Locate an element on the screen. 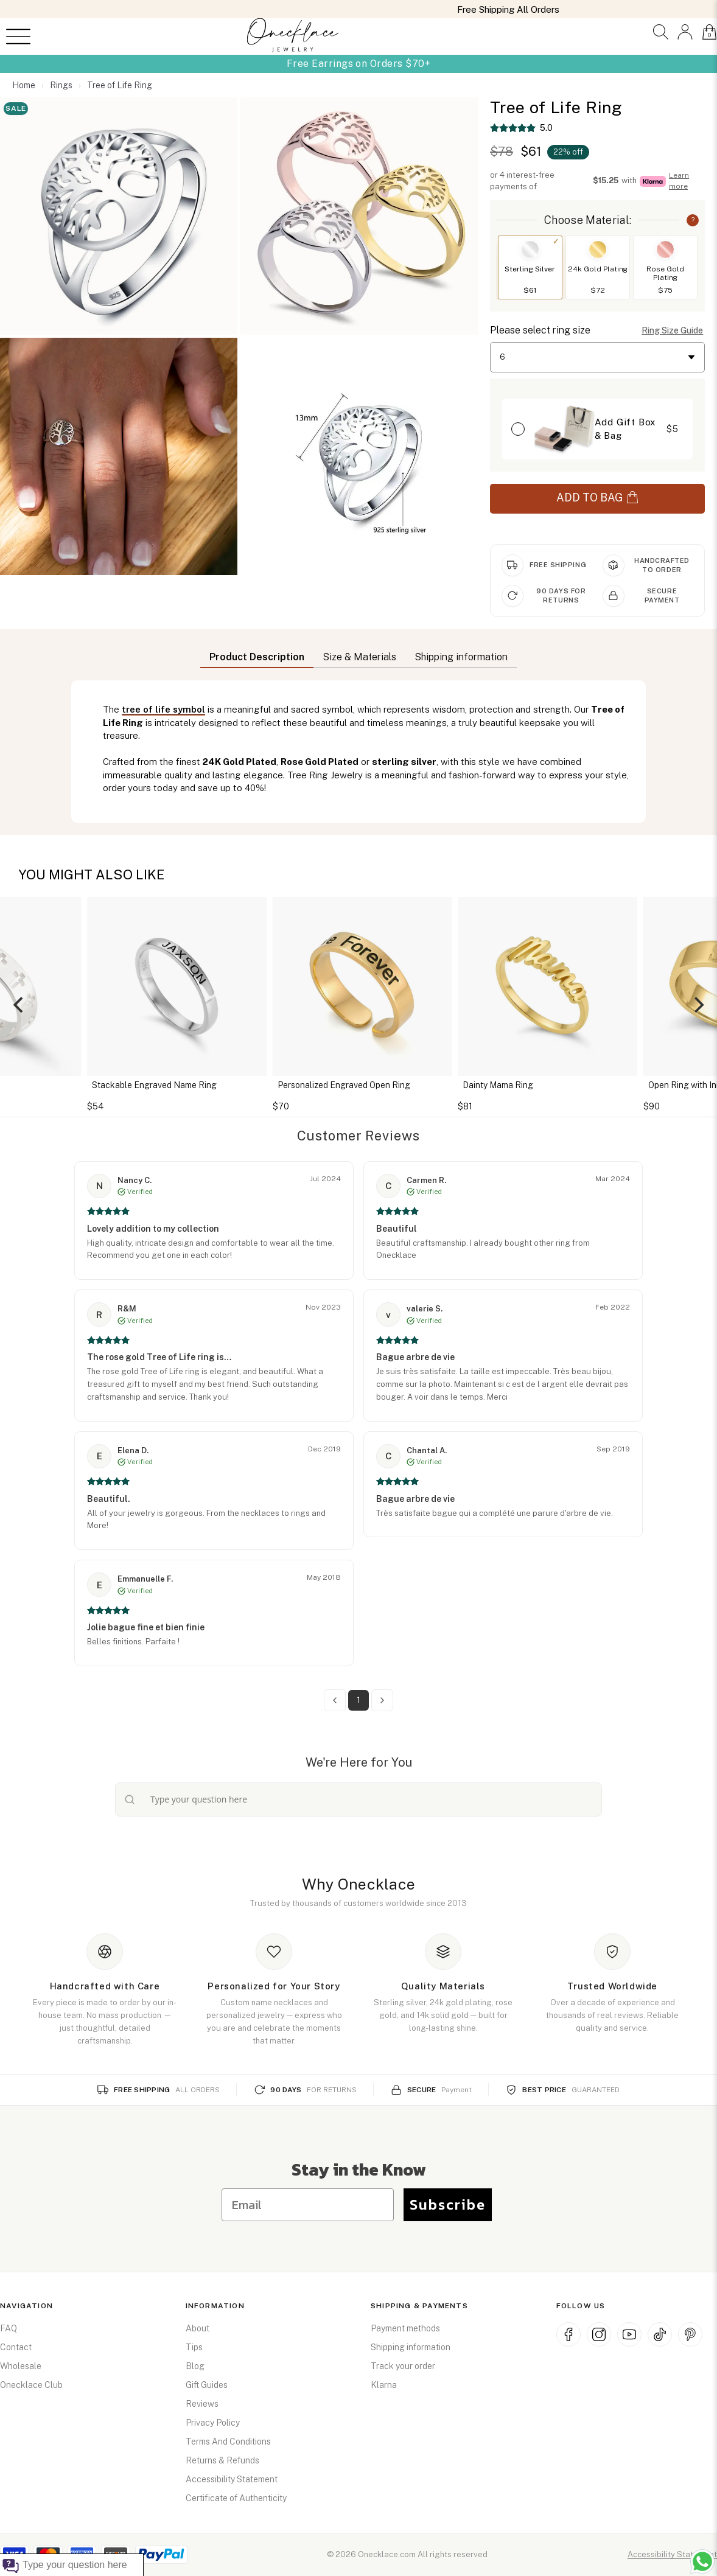  Subscribe is located at coordinates (448, 2204).